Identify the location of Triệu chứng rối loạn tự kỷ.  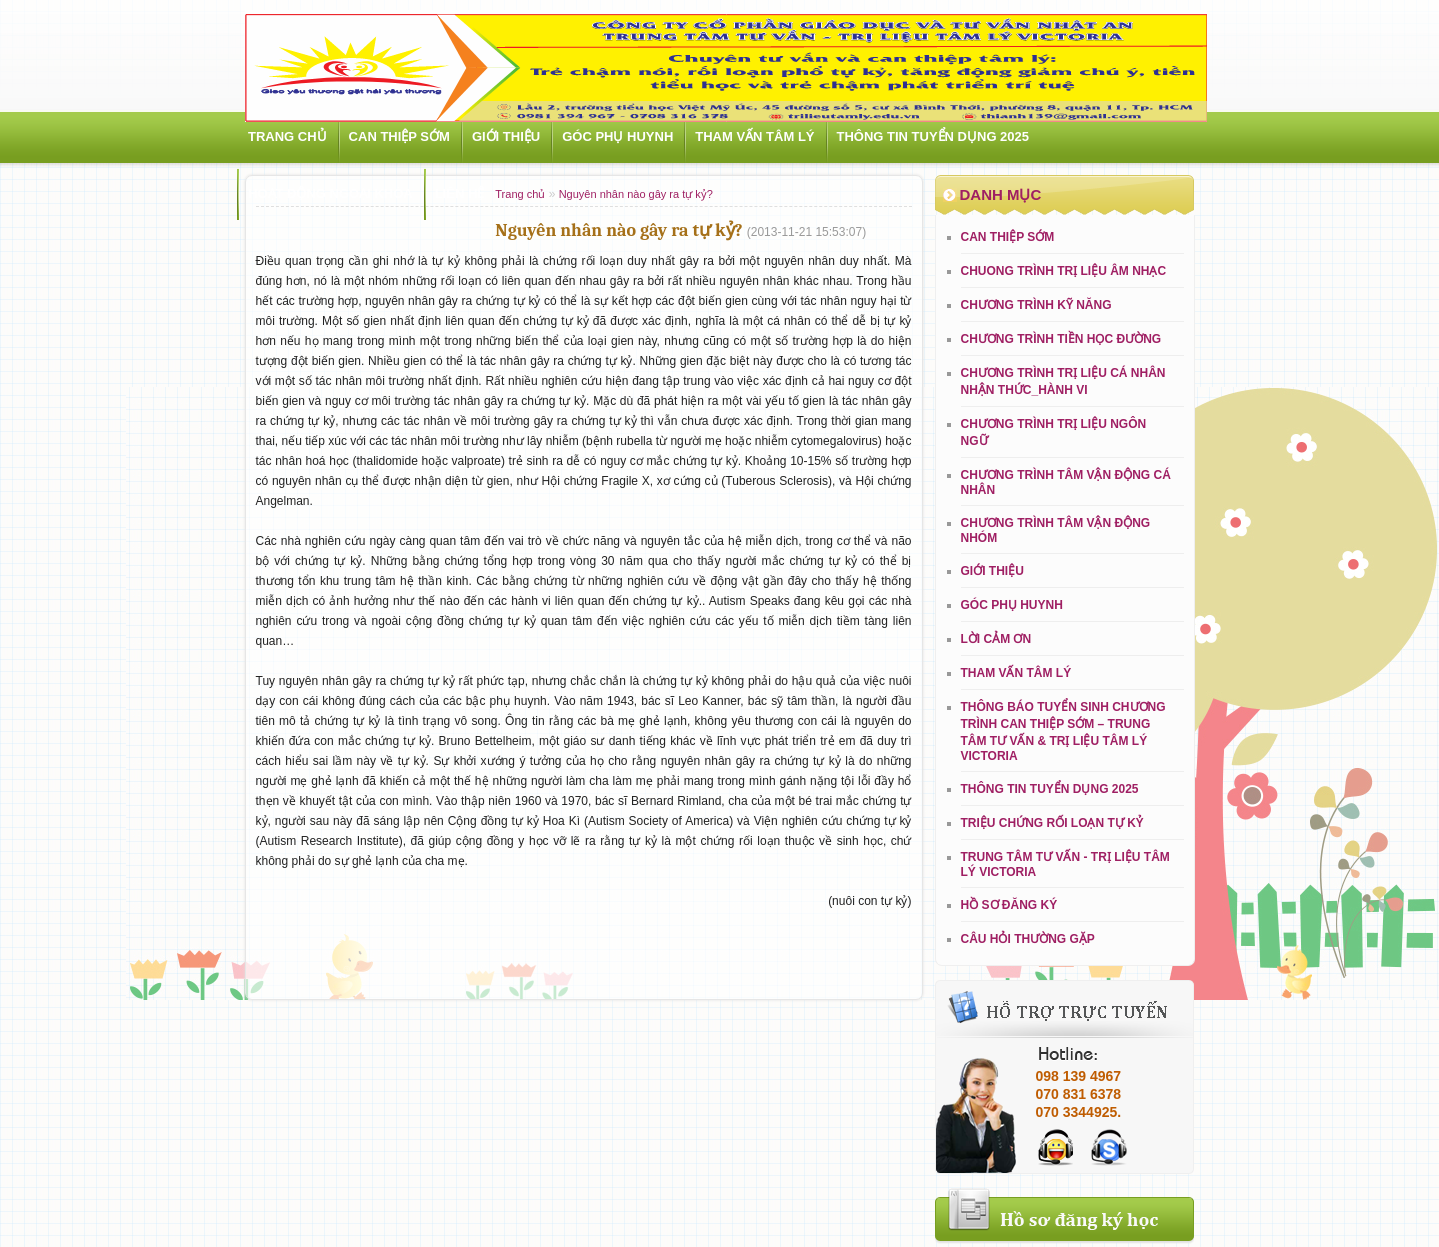
(1052, 823).